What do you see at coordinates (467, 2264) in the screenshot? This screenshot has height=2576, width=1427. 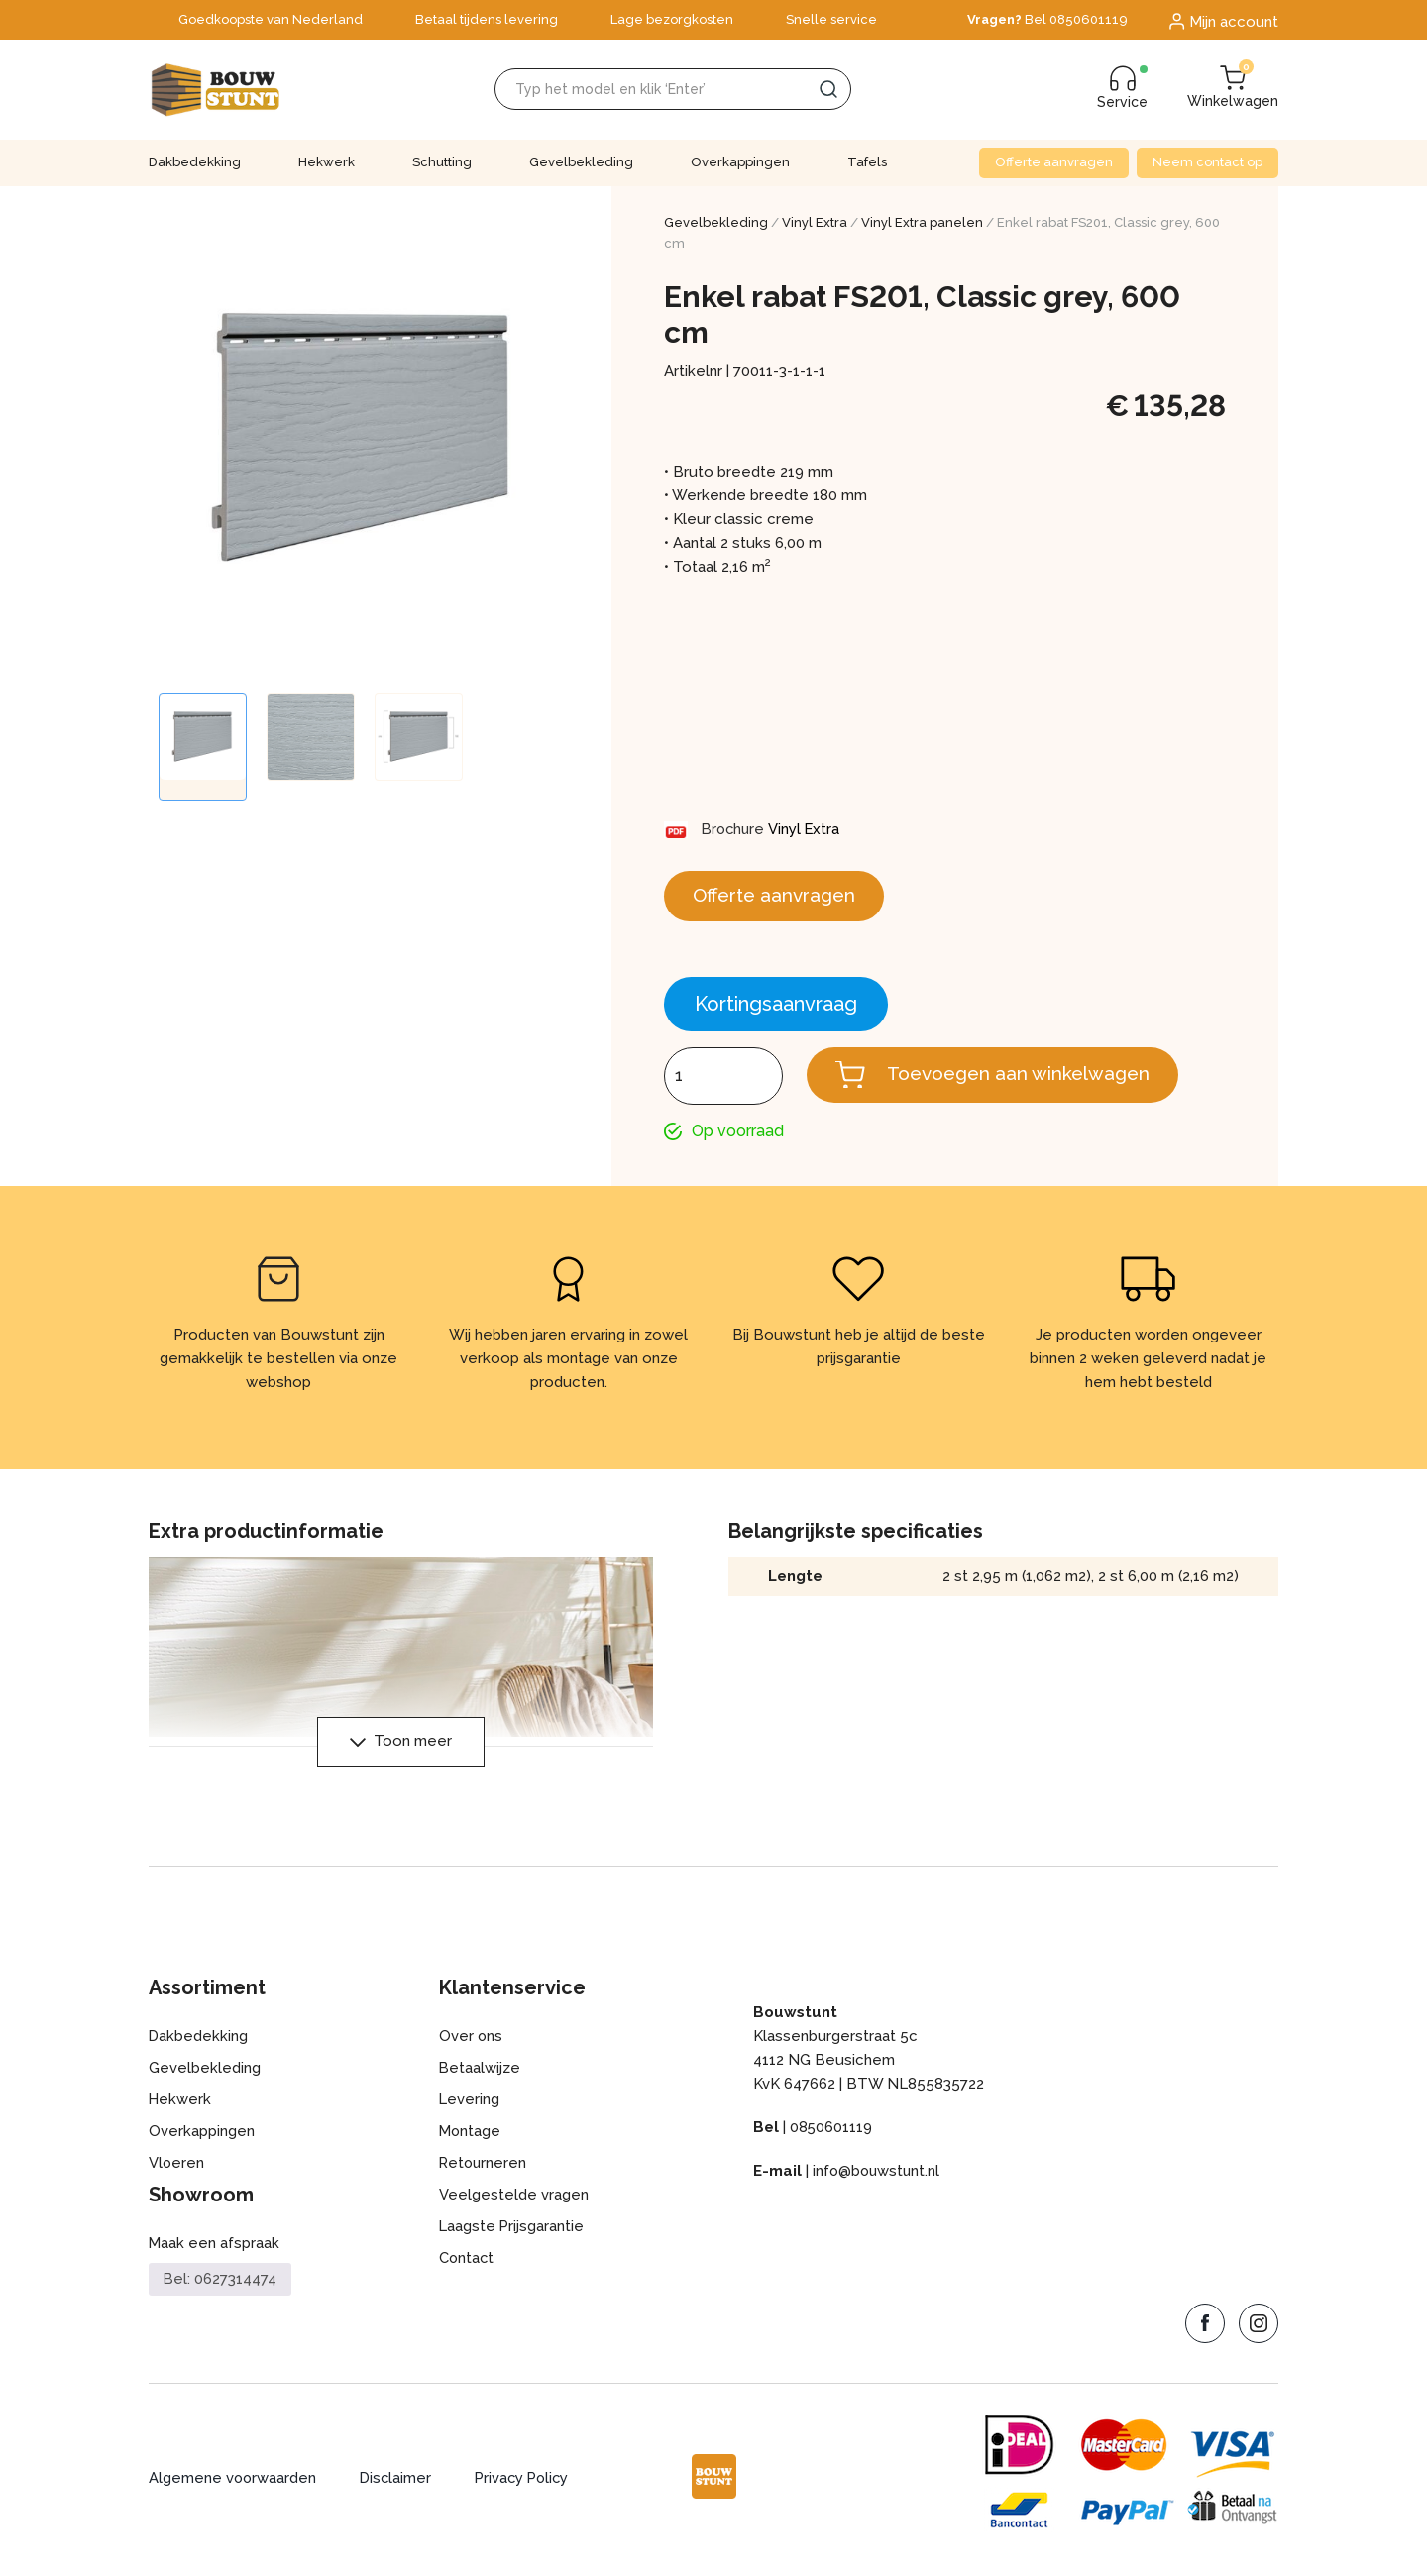 I see `Contact` at bounding box center [467, 2264].